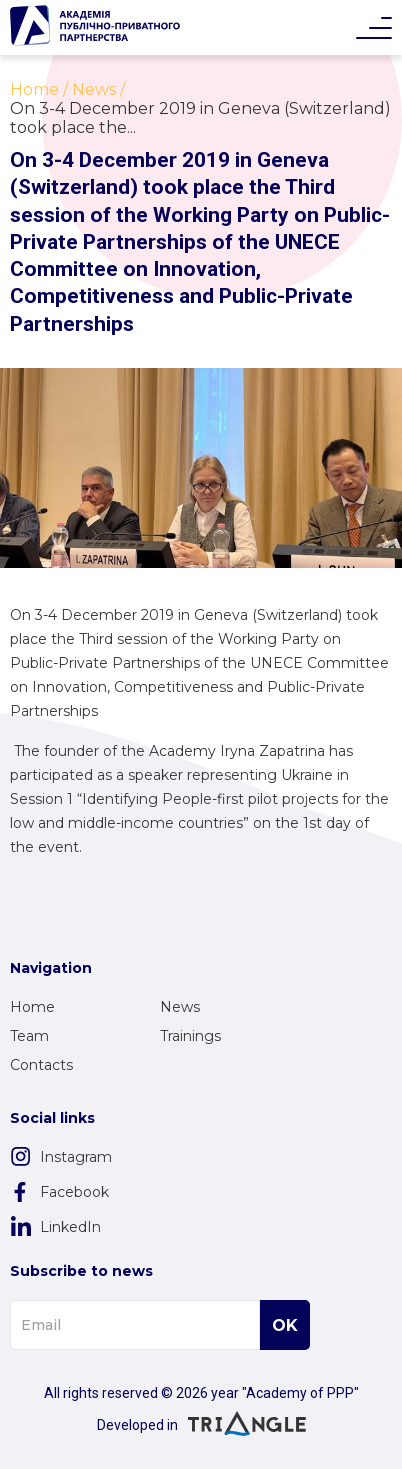 The height and width of the screenshot is (1469, 402). Describe the element at coordinates (180, 1007) in the screenshot. I see `News` at that location.